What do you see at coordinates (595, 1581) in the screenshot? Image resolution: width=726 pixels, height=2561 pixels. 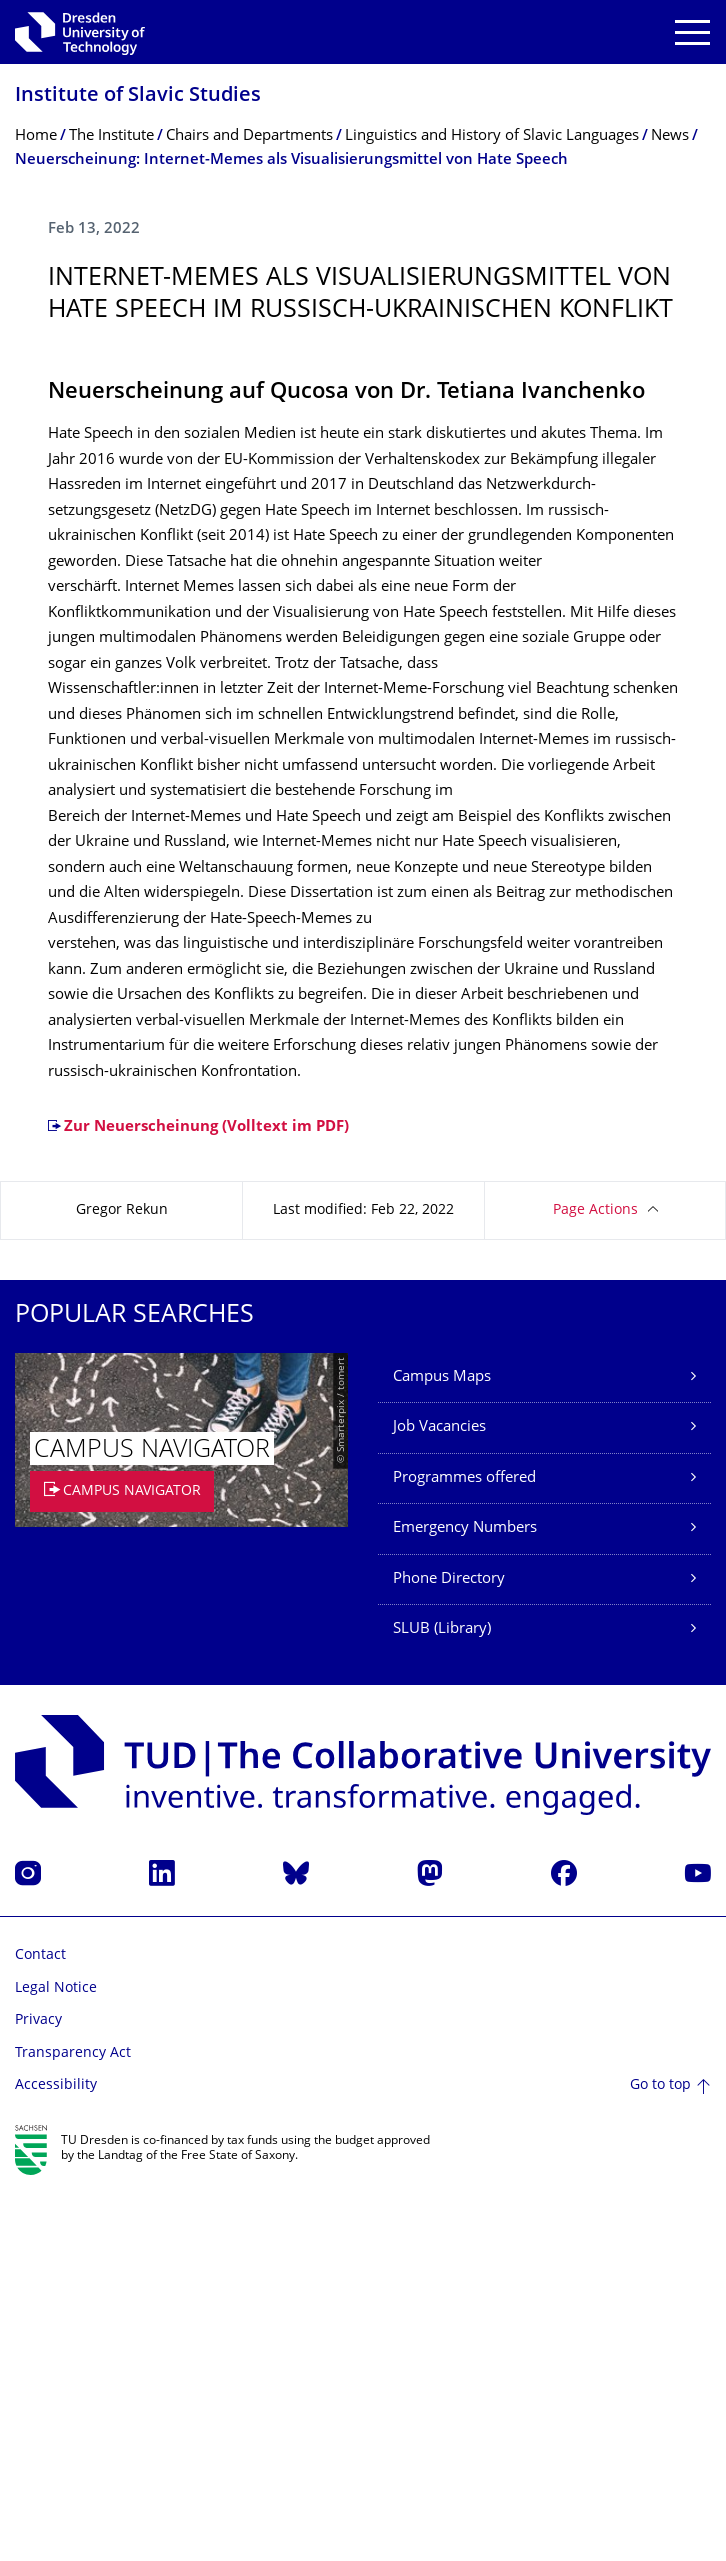 I see `Page Actions` at bounding box center [595, 1581].